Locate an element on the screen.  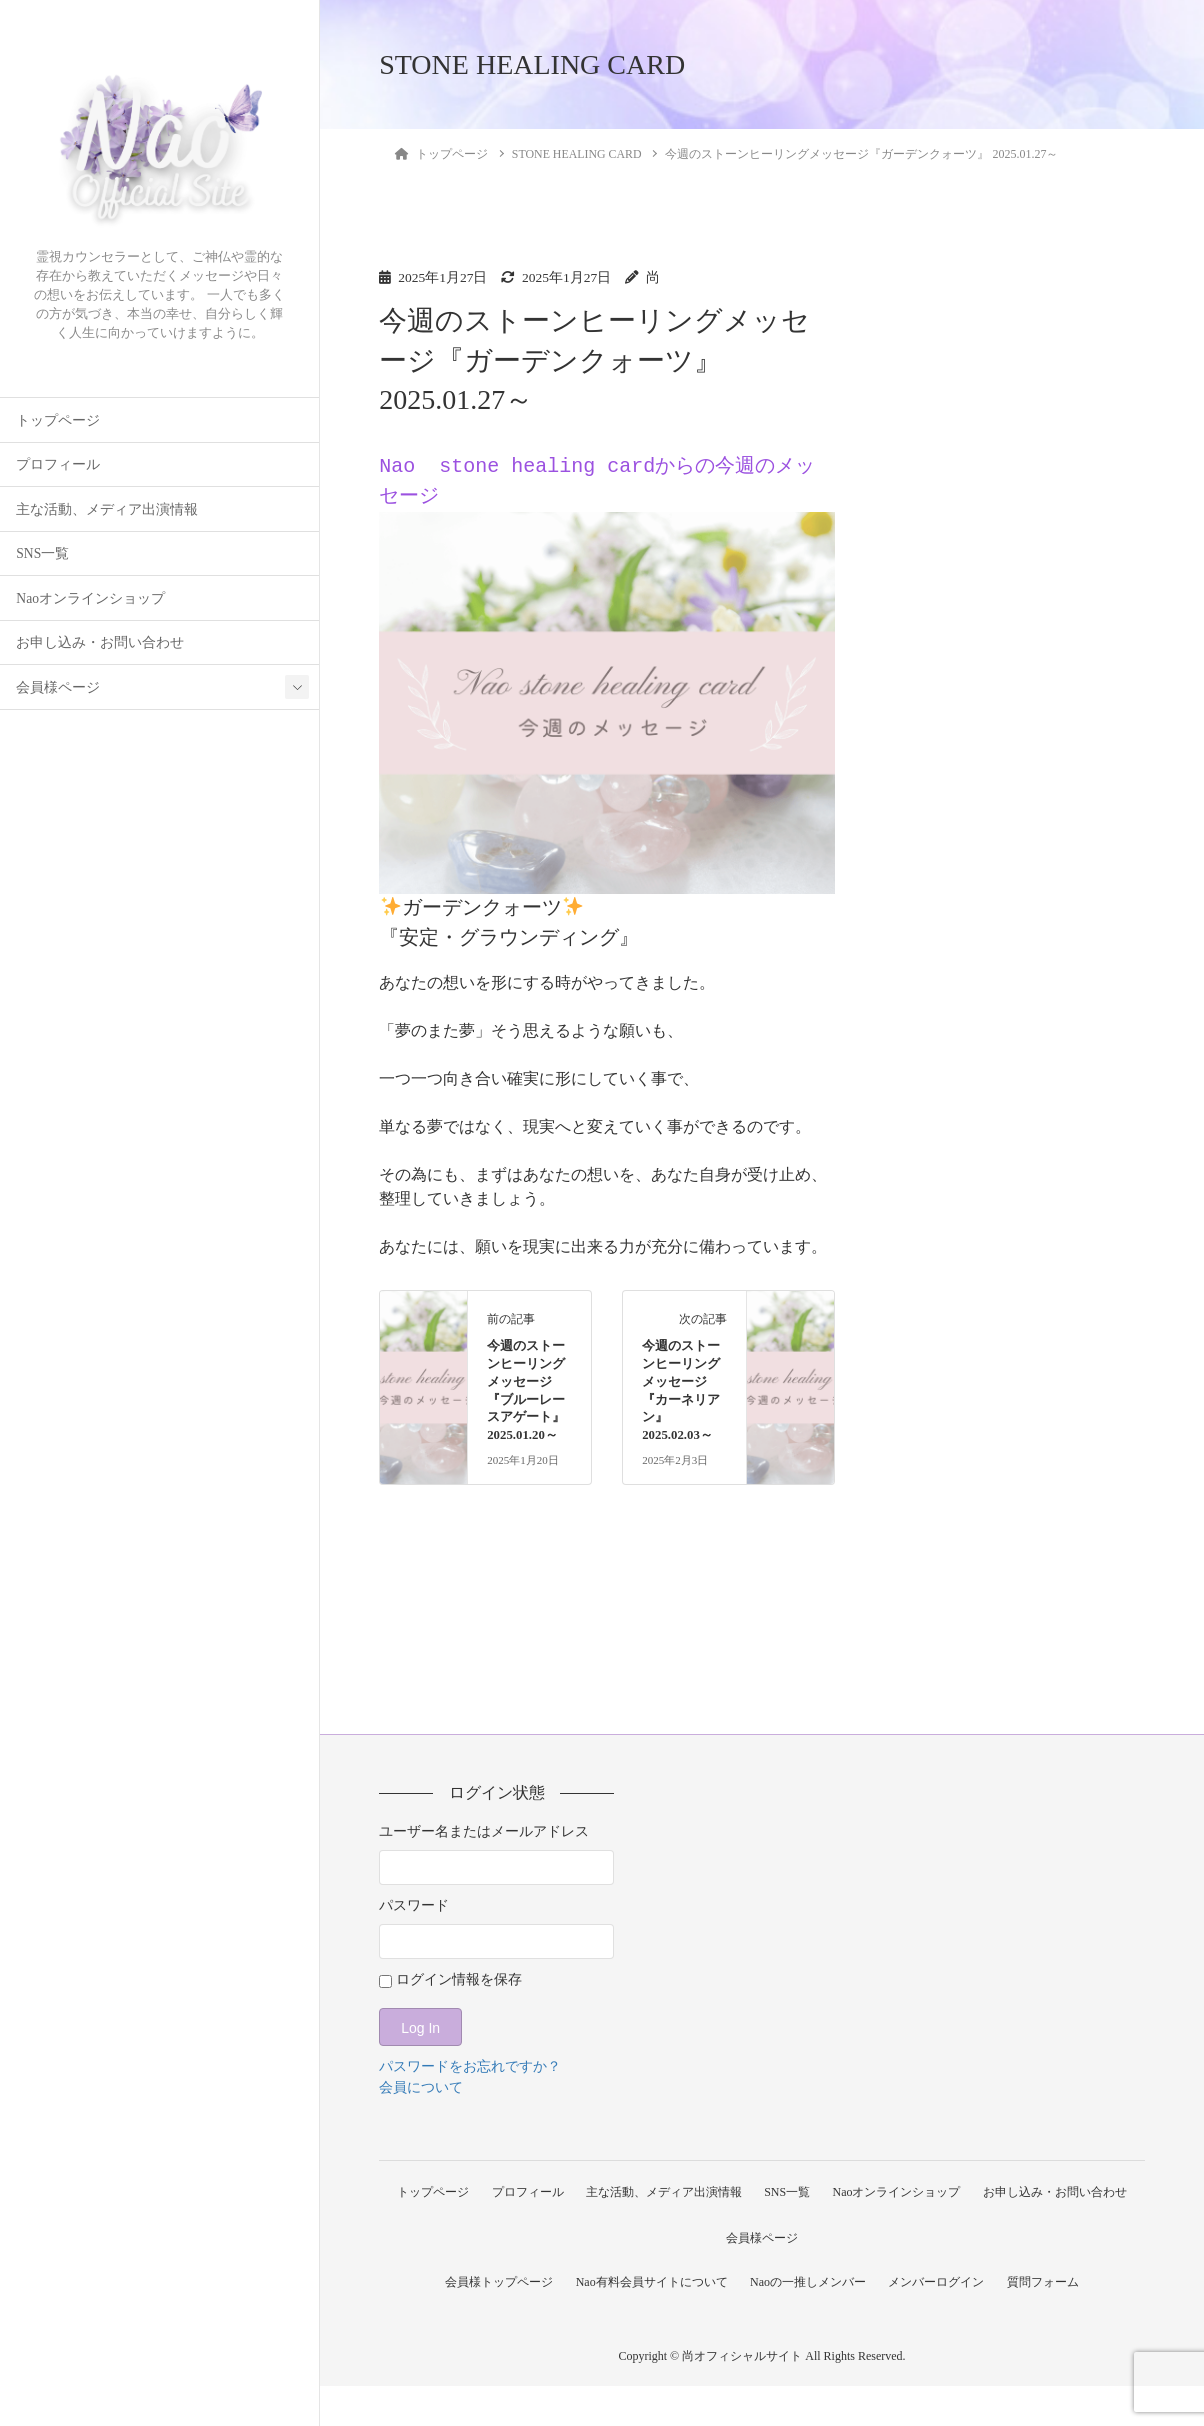
ユーザー名またはメールアドレス is located at coordinates (484, 1831).